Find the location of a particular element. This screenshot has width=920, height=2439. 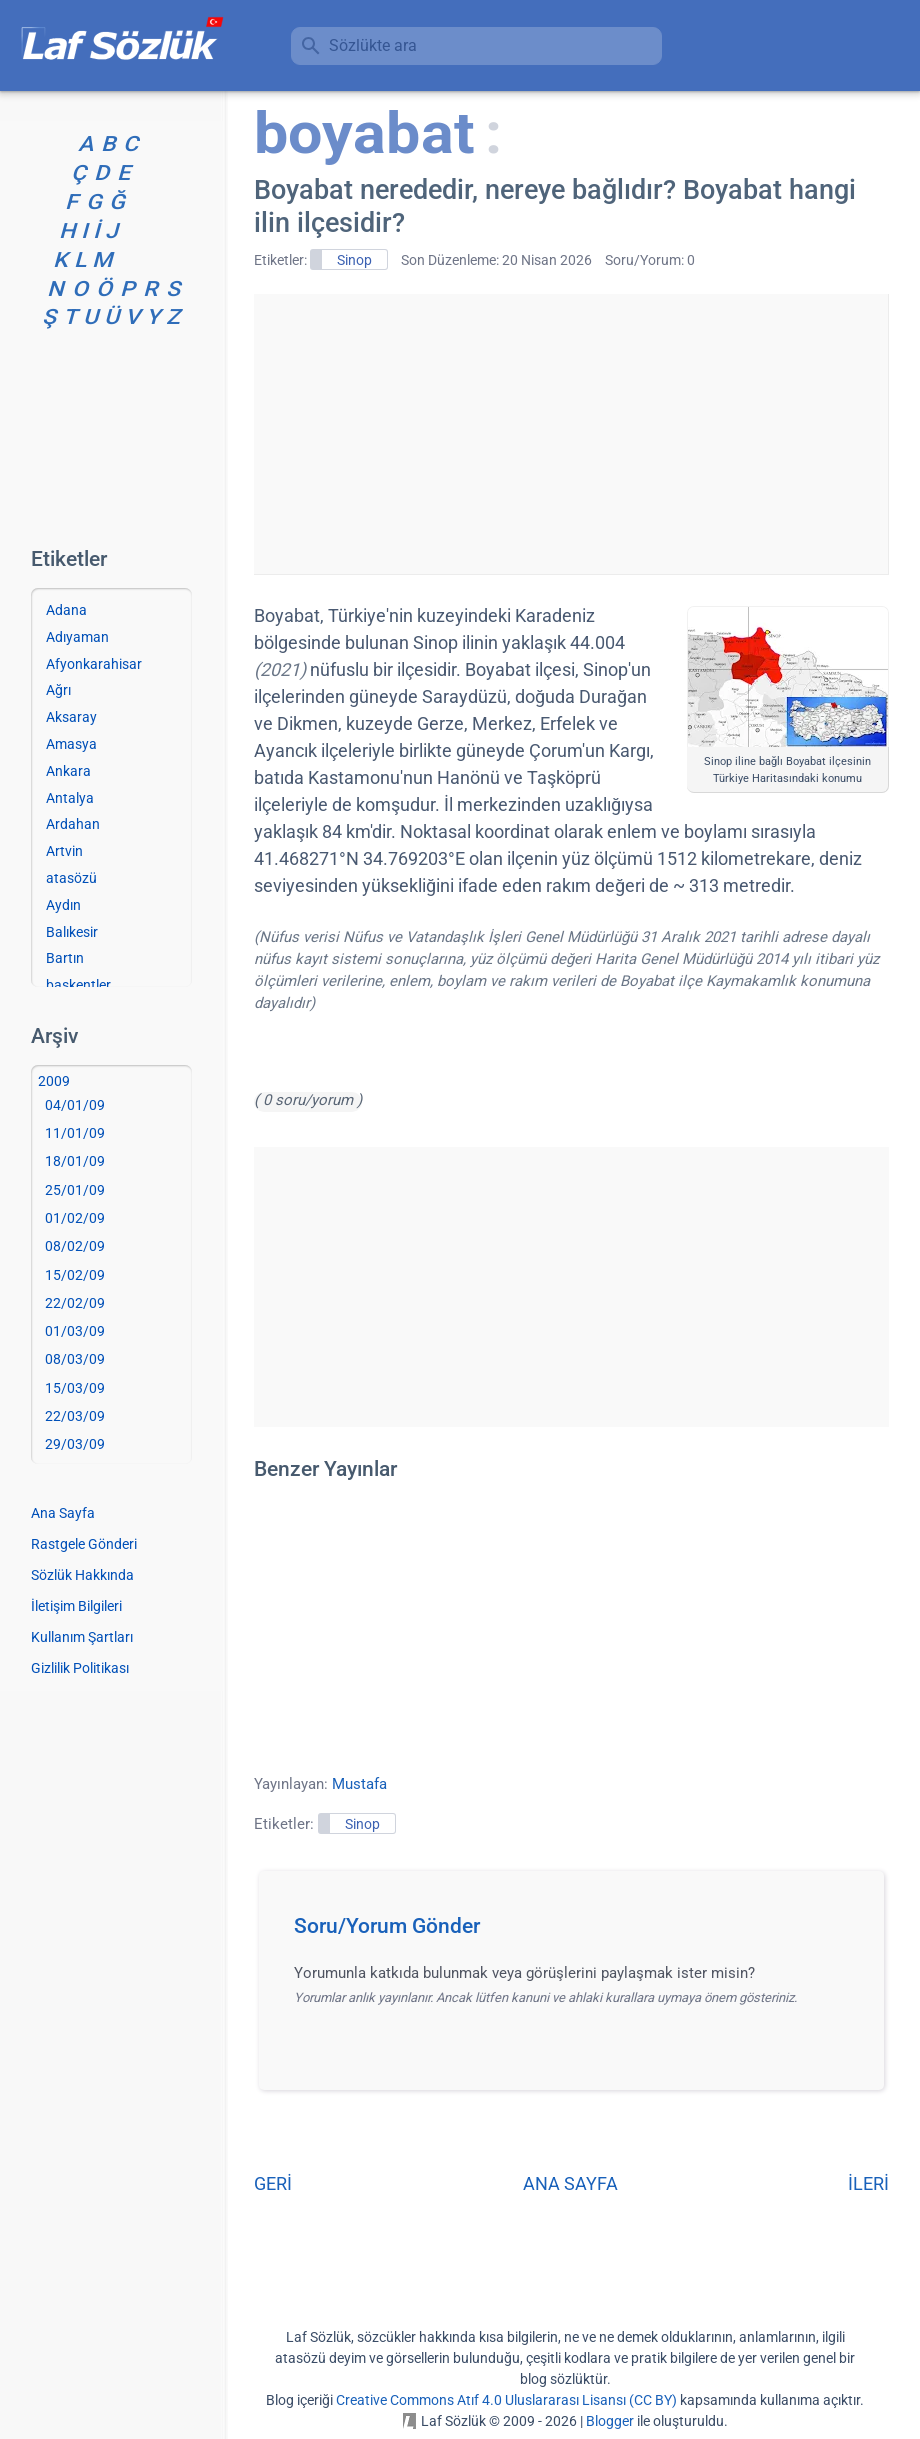

Sözlük Hakkında is located at coordinates (82, 1575).